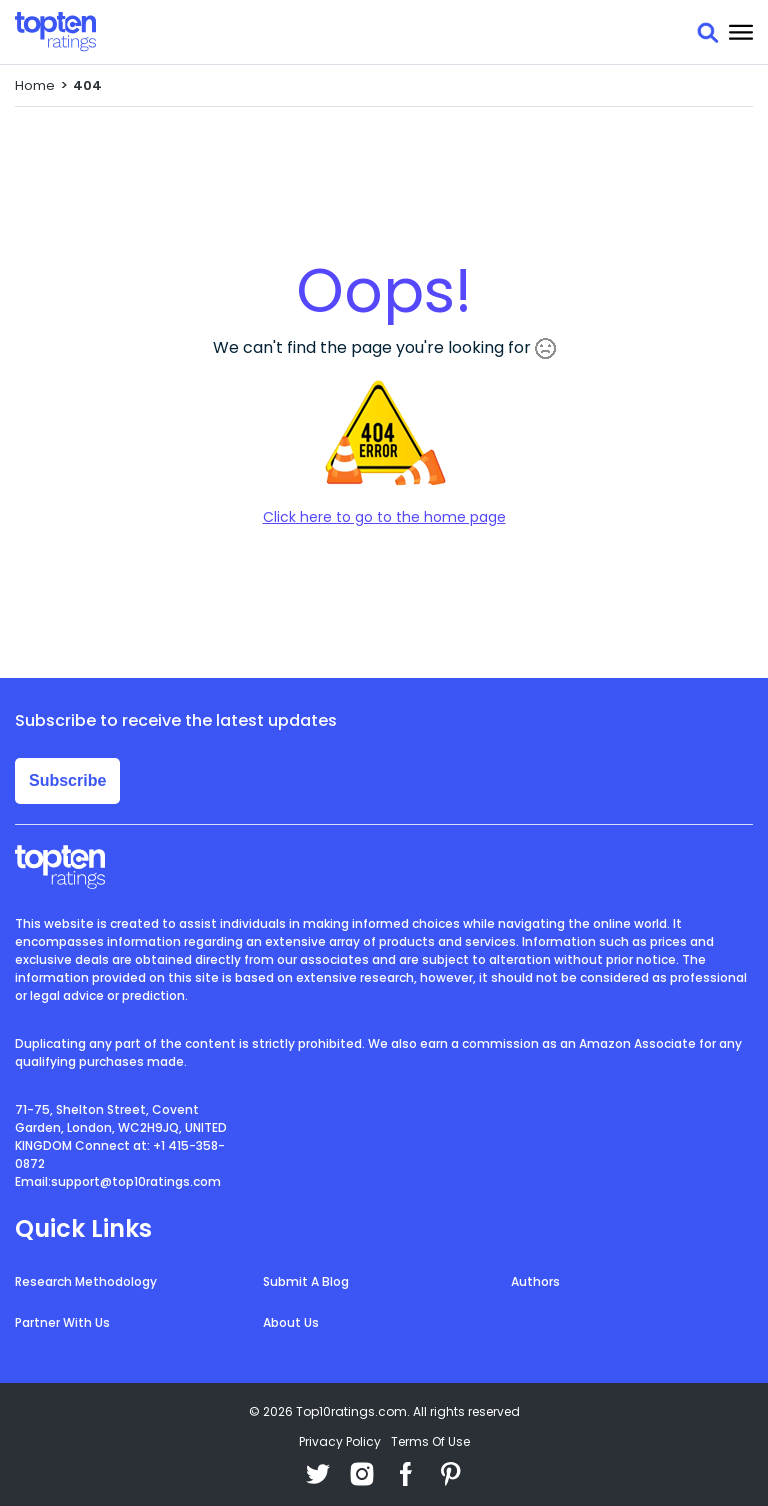 This screenshot has height=1506, width=768. I want to click on About Us, so click(291, 1322).